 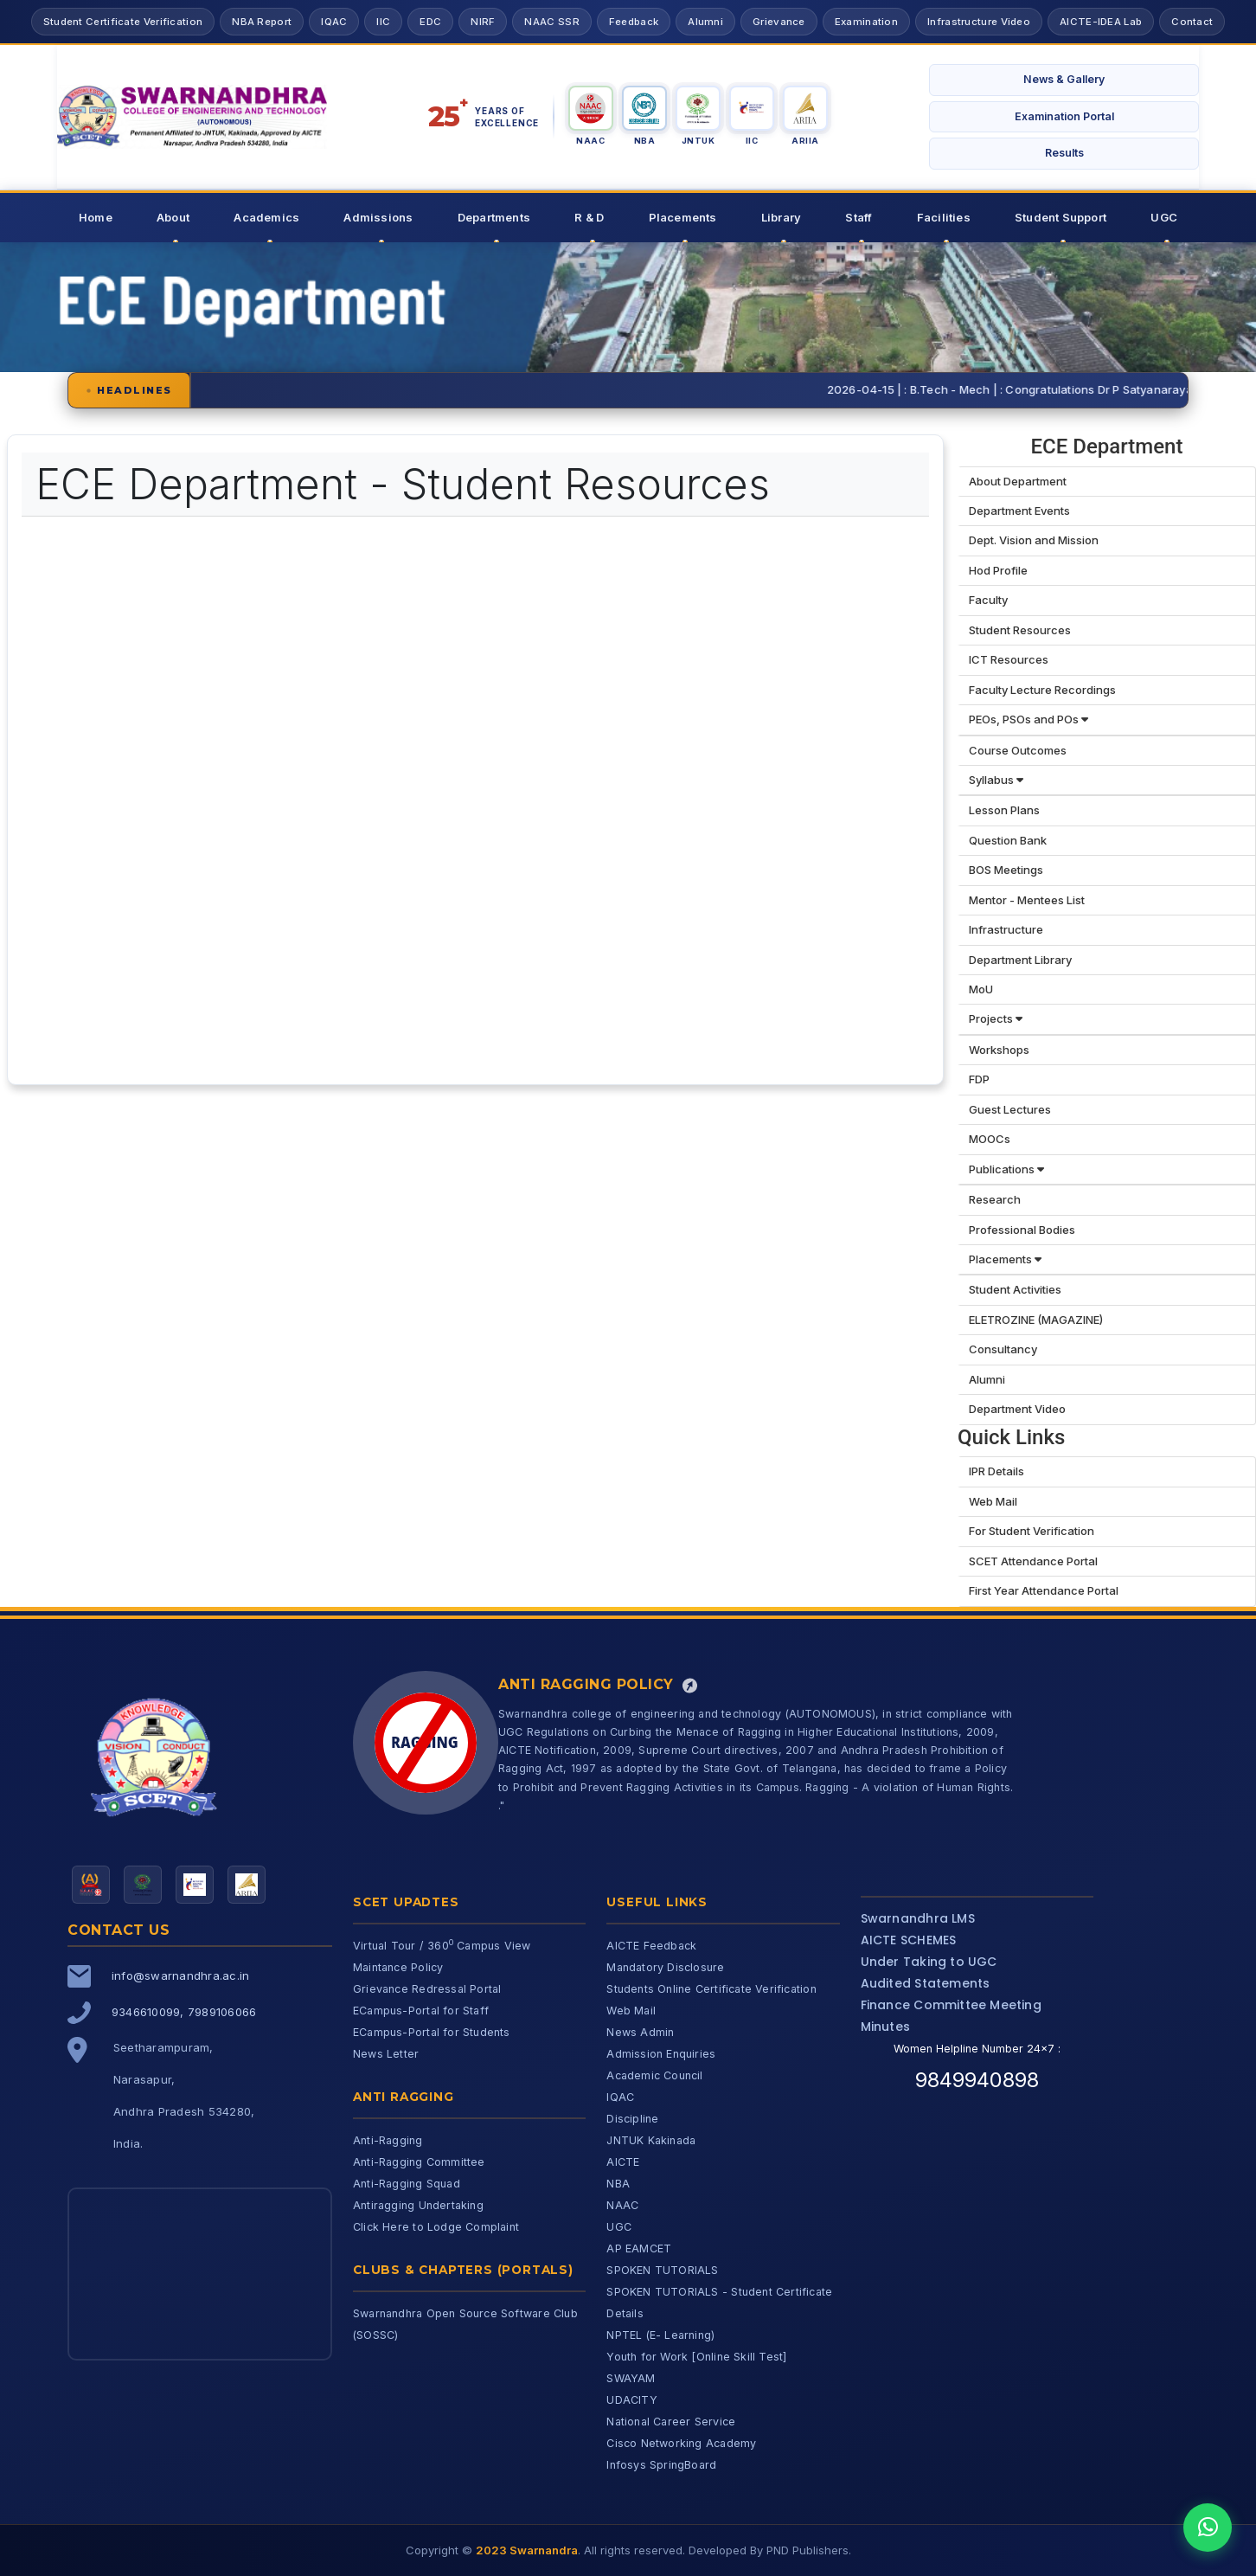 What do you see at coordinates (1020, 960) in the screenshot?
I see `Department Library` at bounding box center [1020, 960].